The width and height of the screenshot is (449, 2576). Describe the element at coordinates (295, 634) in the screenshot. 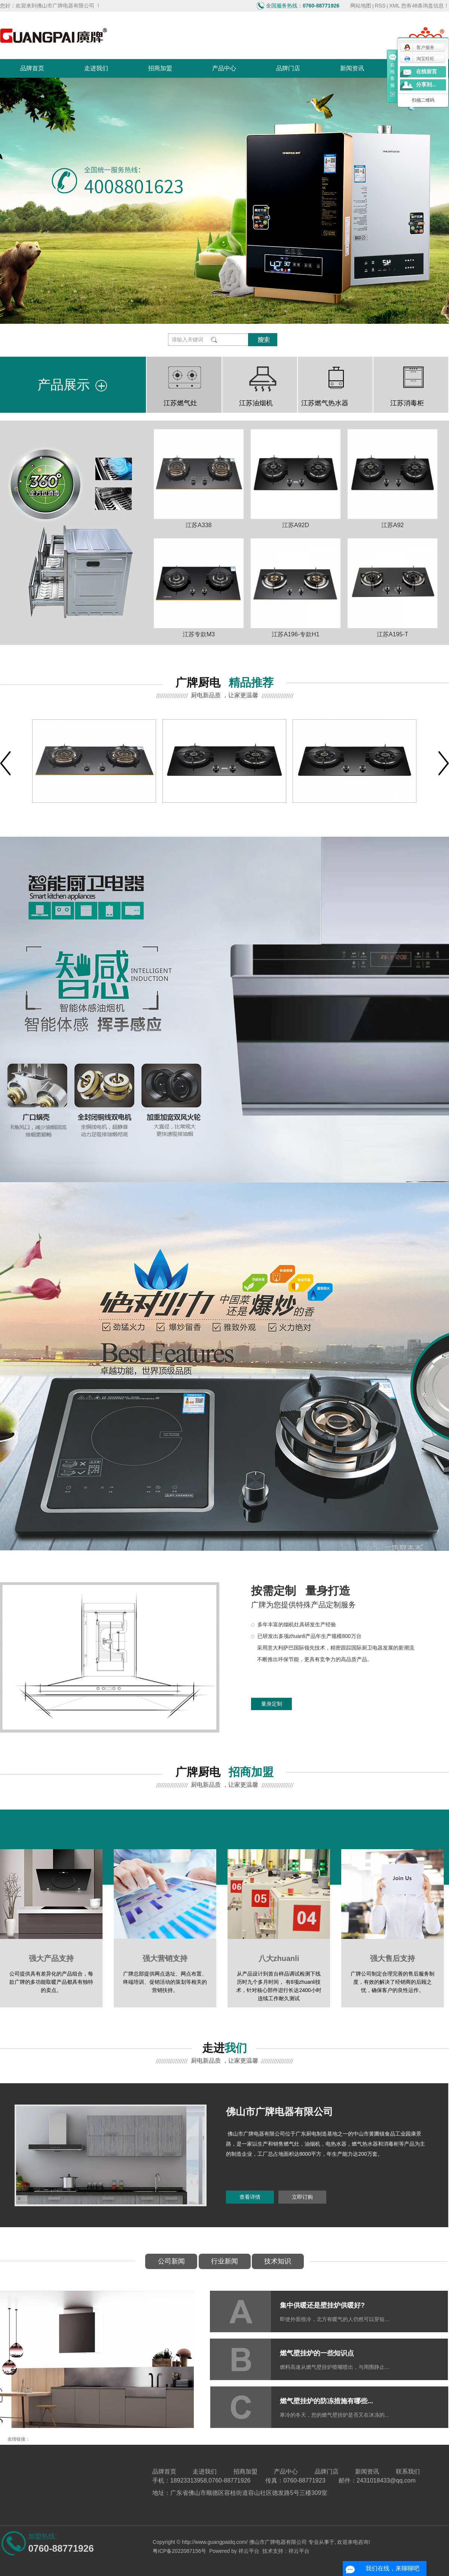

I see `江苏A196-专款H1` at that location.